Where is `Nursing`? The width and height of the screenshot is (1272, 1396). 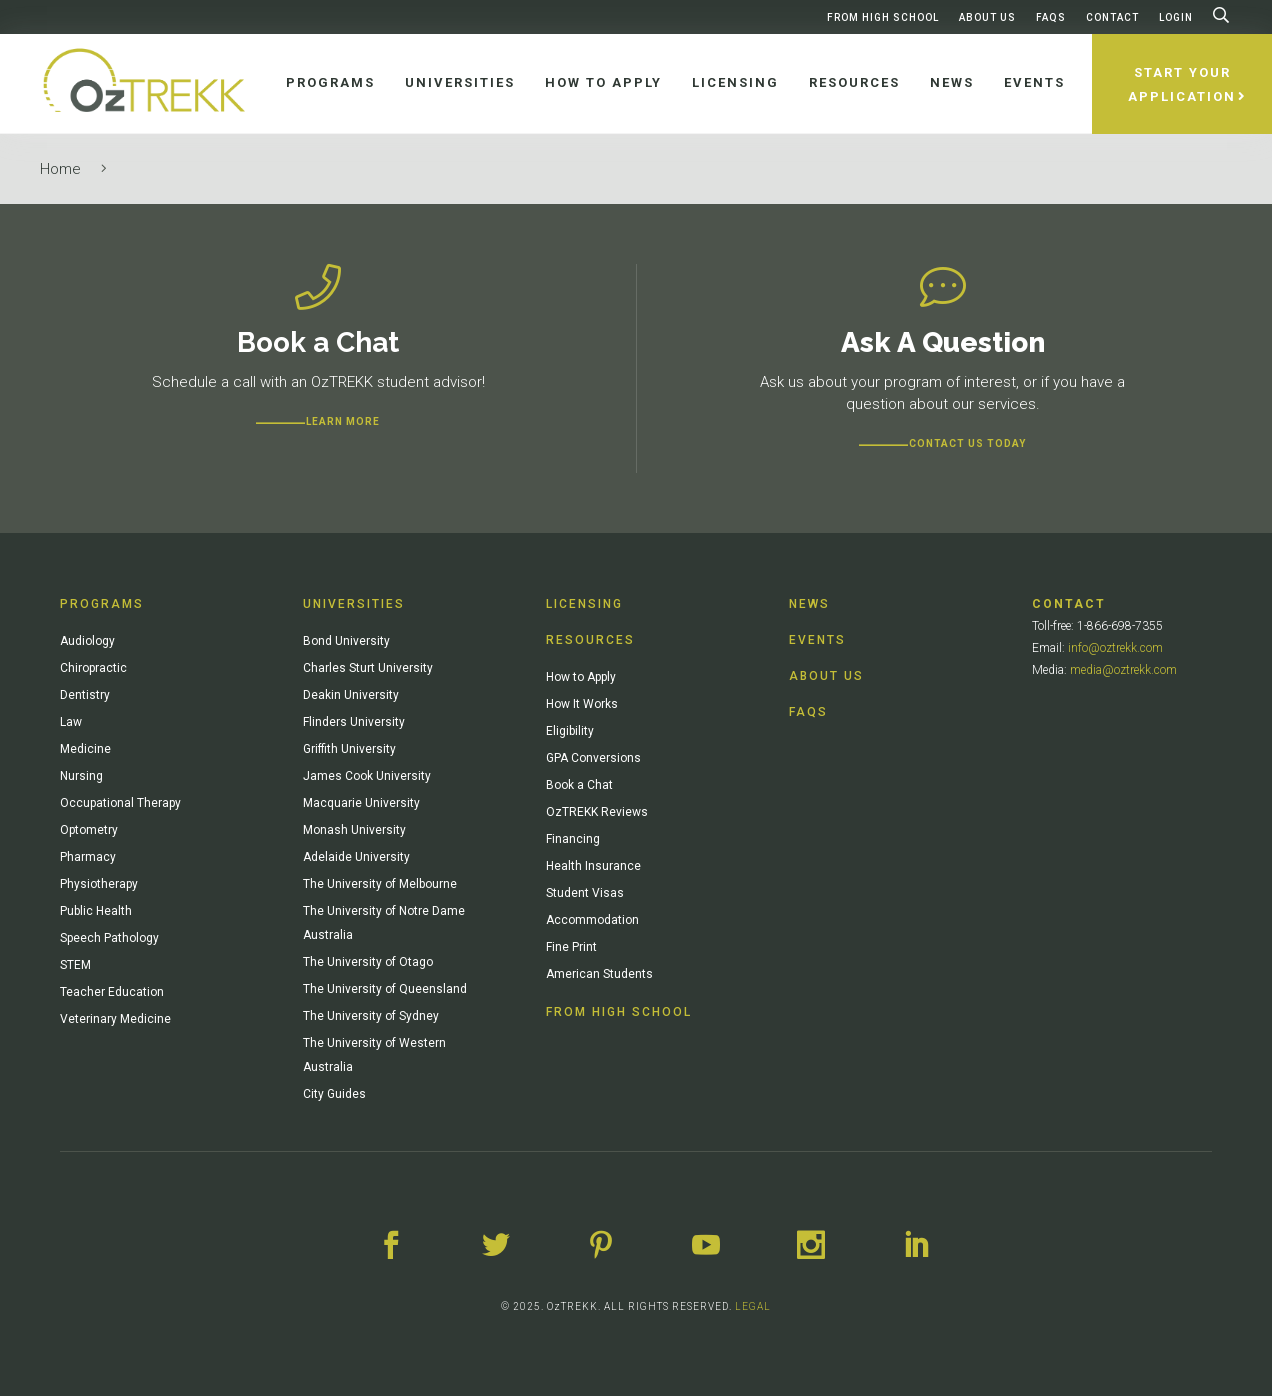 Nursing is located at coordinates (81, 776).